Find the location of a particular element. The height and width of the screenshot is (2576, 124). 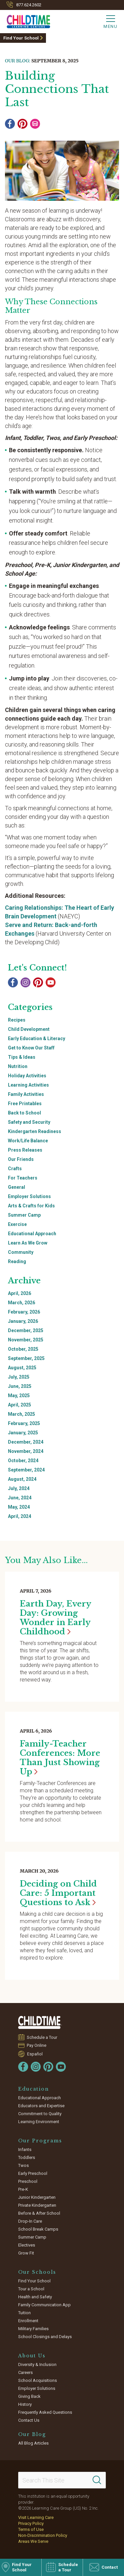

Deciding on Child Care: 5 Important Questions to is located at coordinates (58, 1893).